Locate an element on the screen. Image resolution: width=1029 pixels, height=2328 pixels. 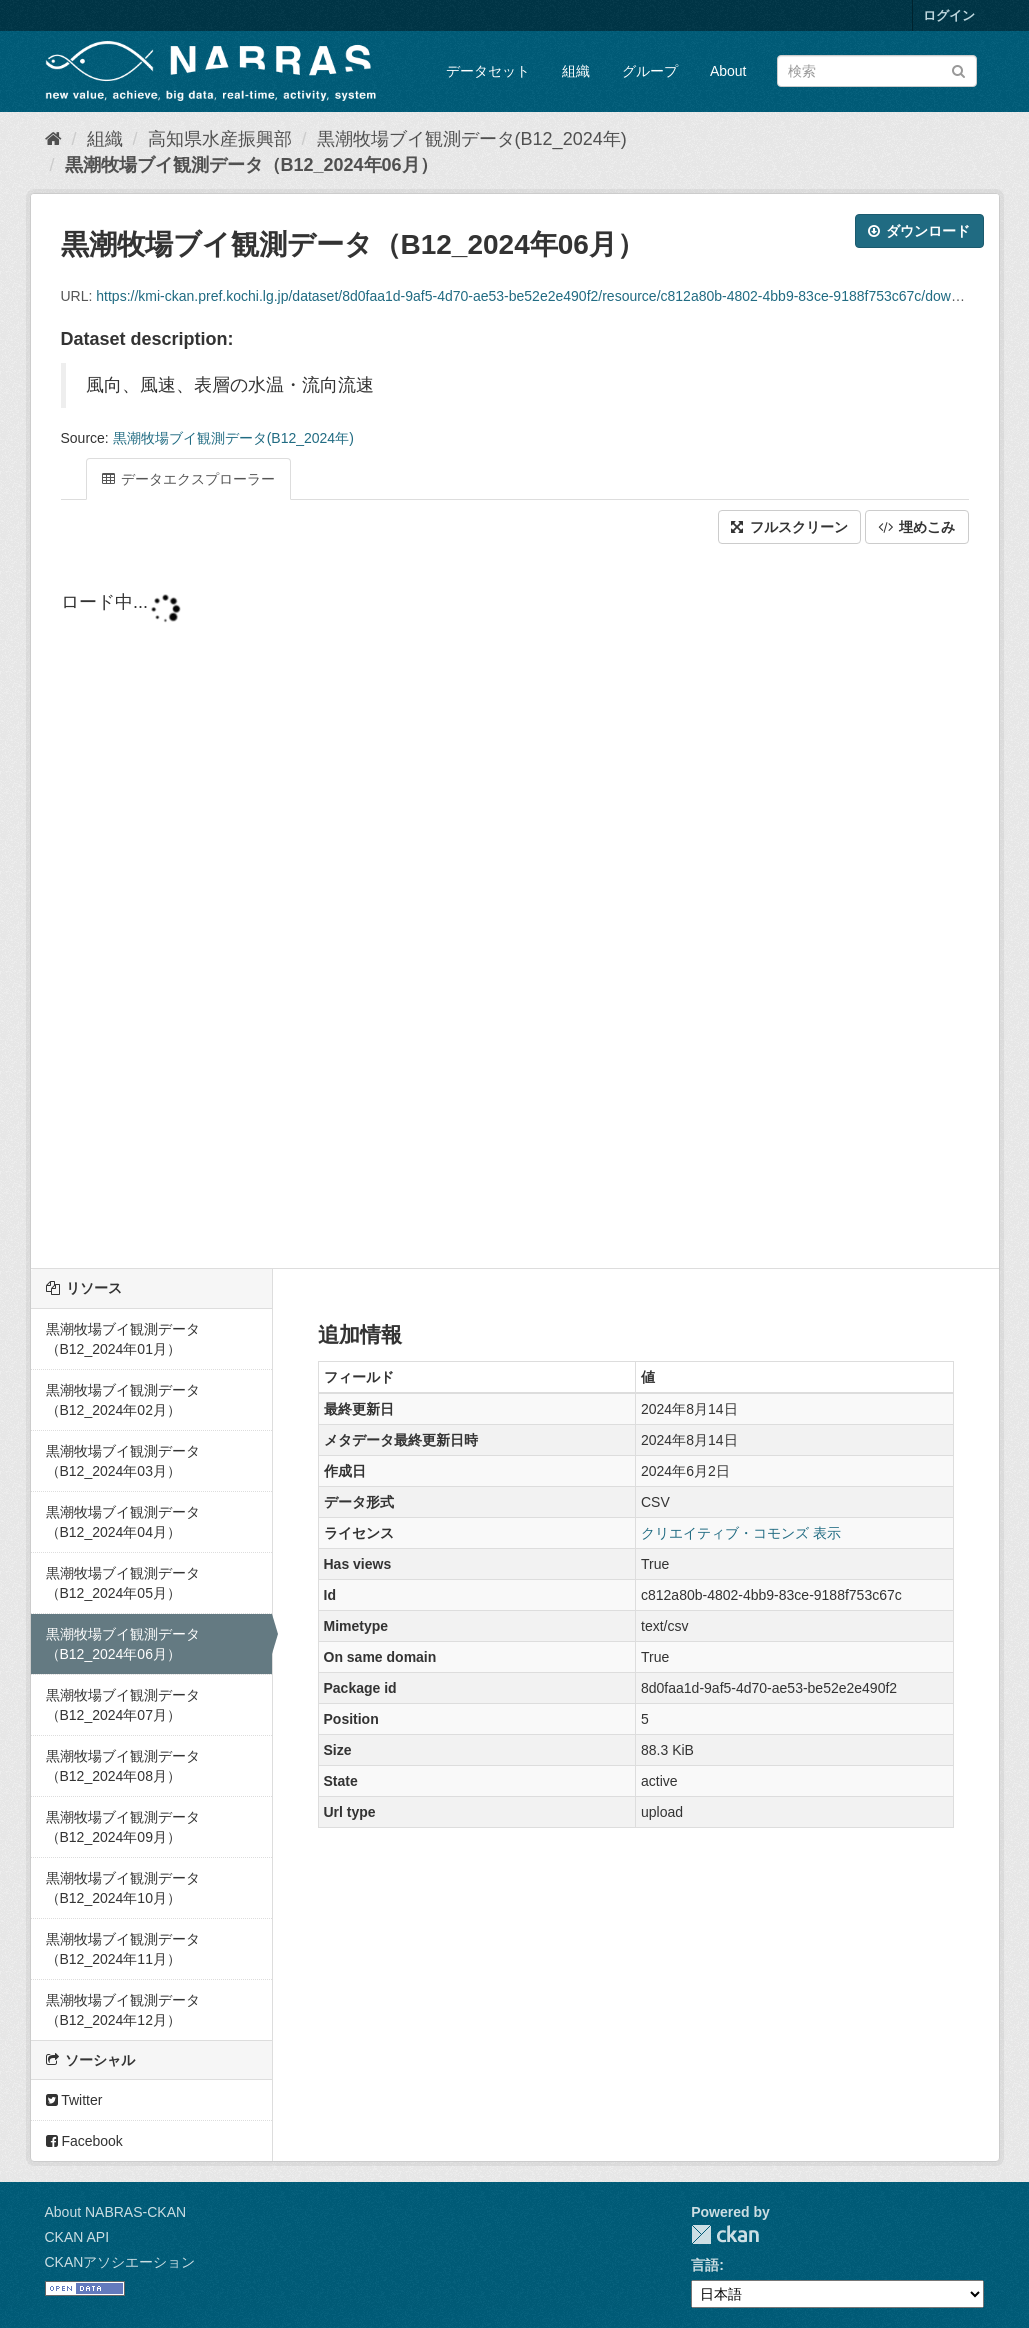
Twitter is located at coordinates (74, 2100).